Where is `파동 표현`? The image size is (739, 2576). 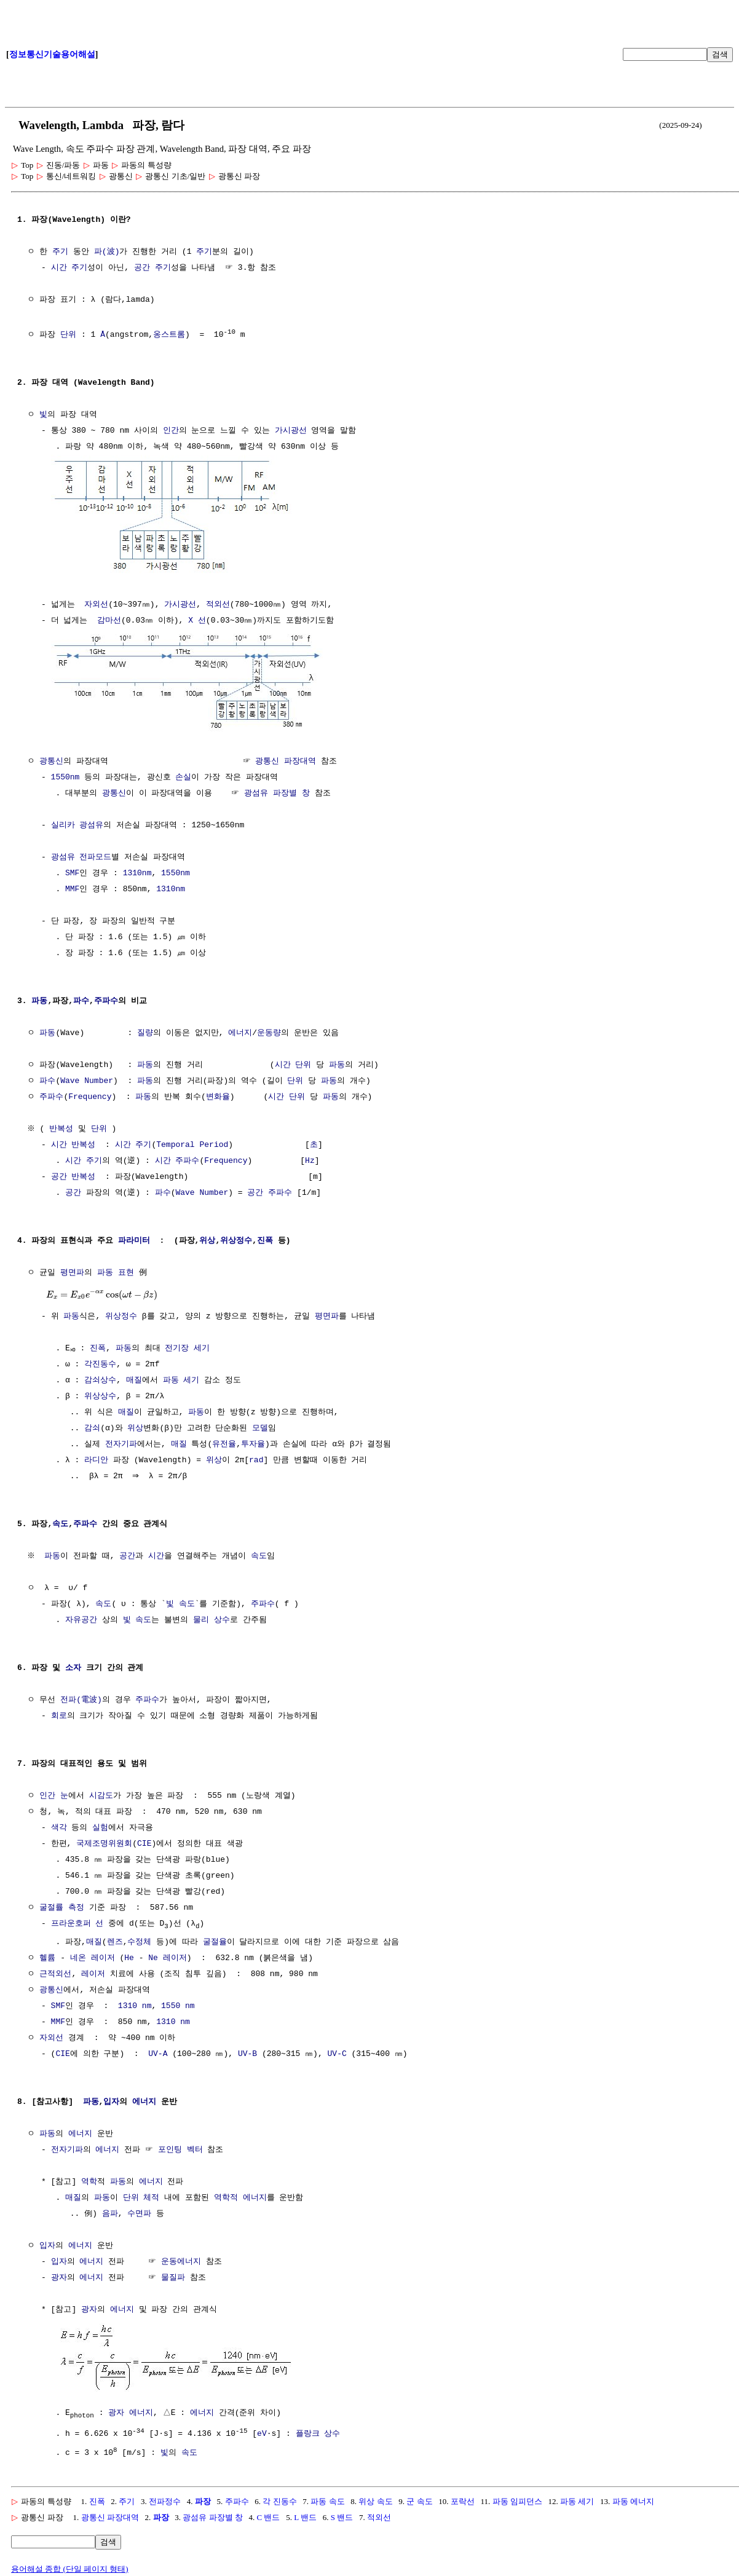 파동 표현 is located at coordinates (115, 1269).